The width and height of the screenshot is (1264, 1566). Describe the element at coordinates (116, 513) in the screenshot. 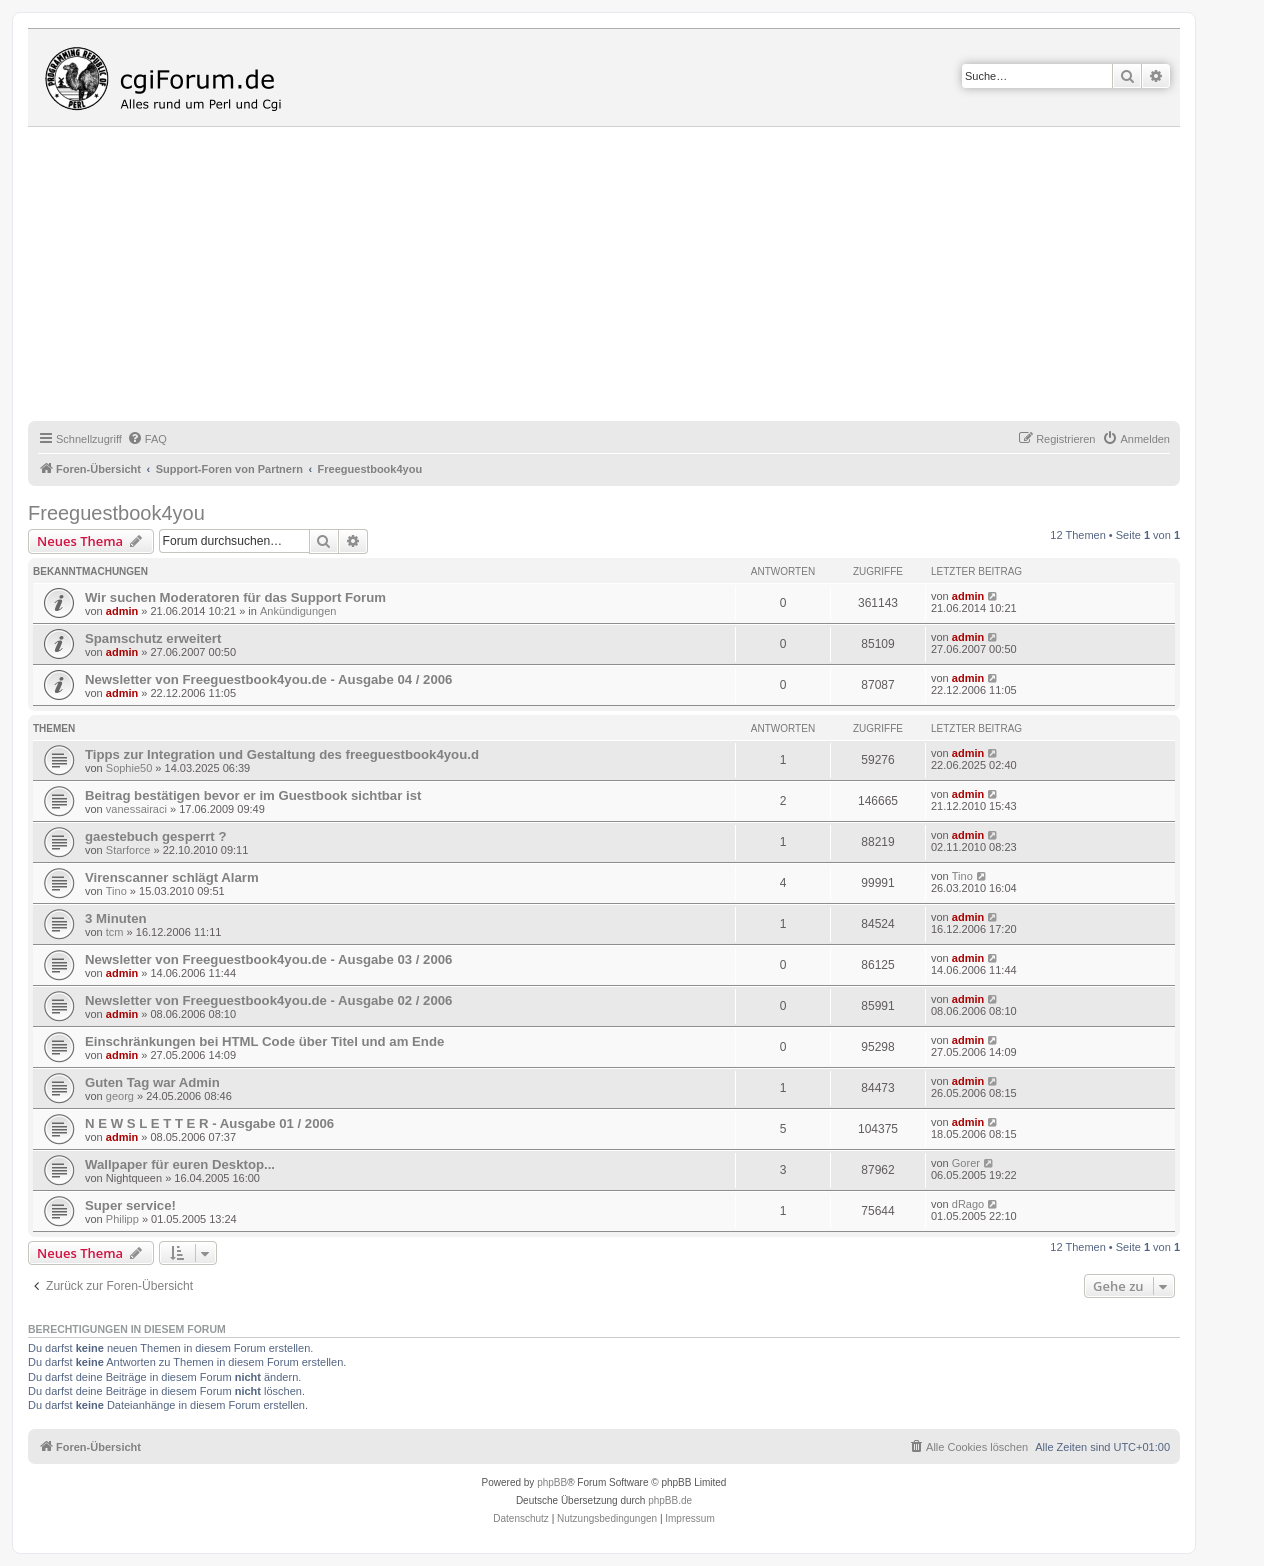

I see `Freeguestbook4you` at that location.